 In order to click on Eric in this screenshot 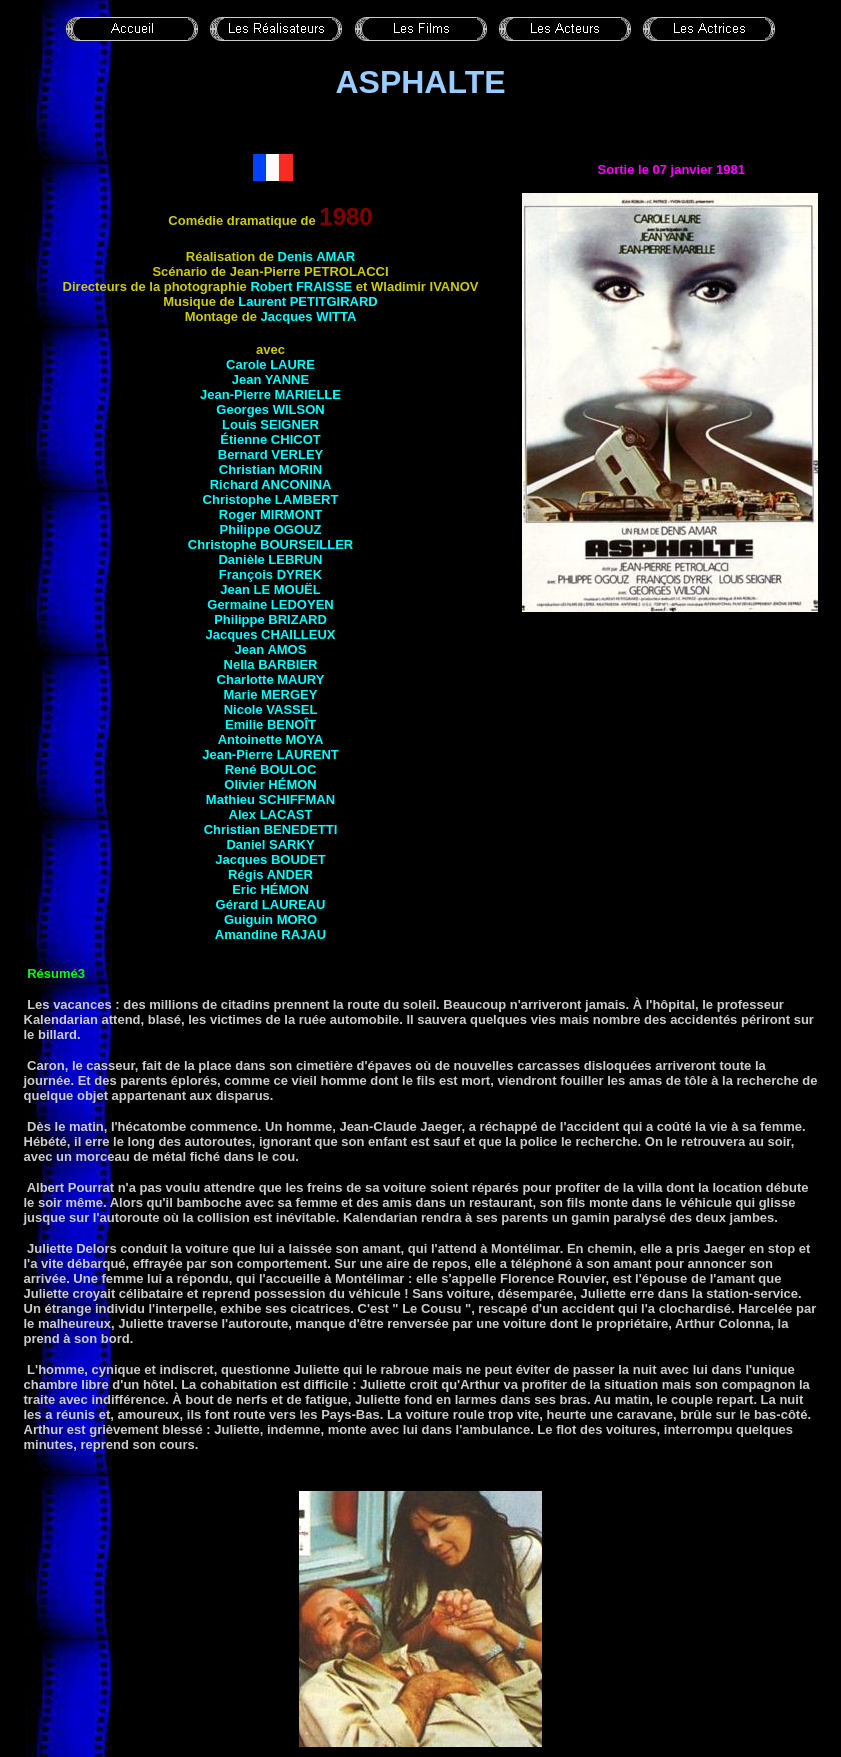, I will do `click(270, 889)`.